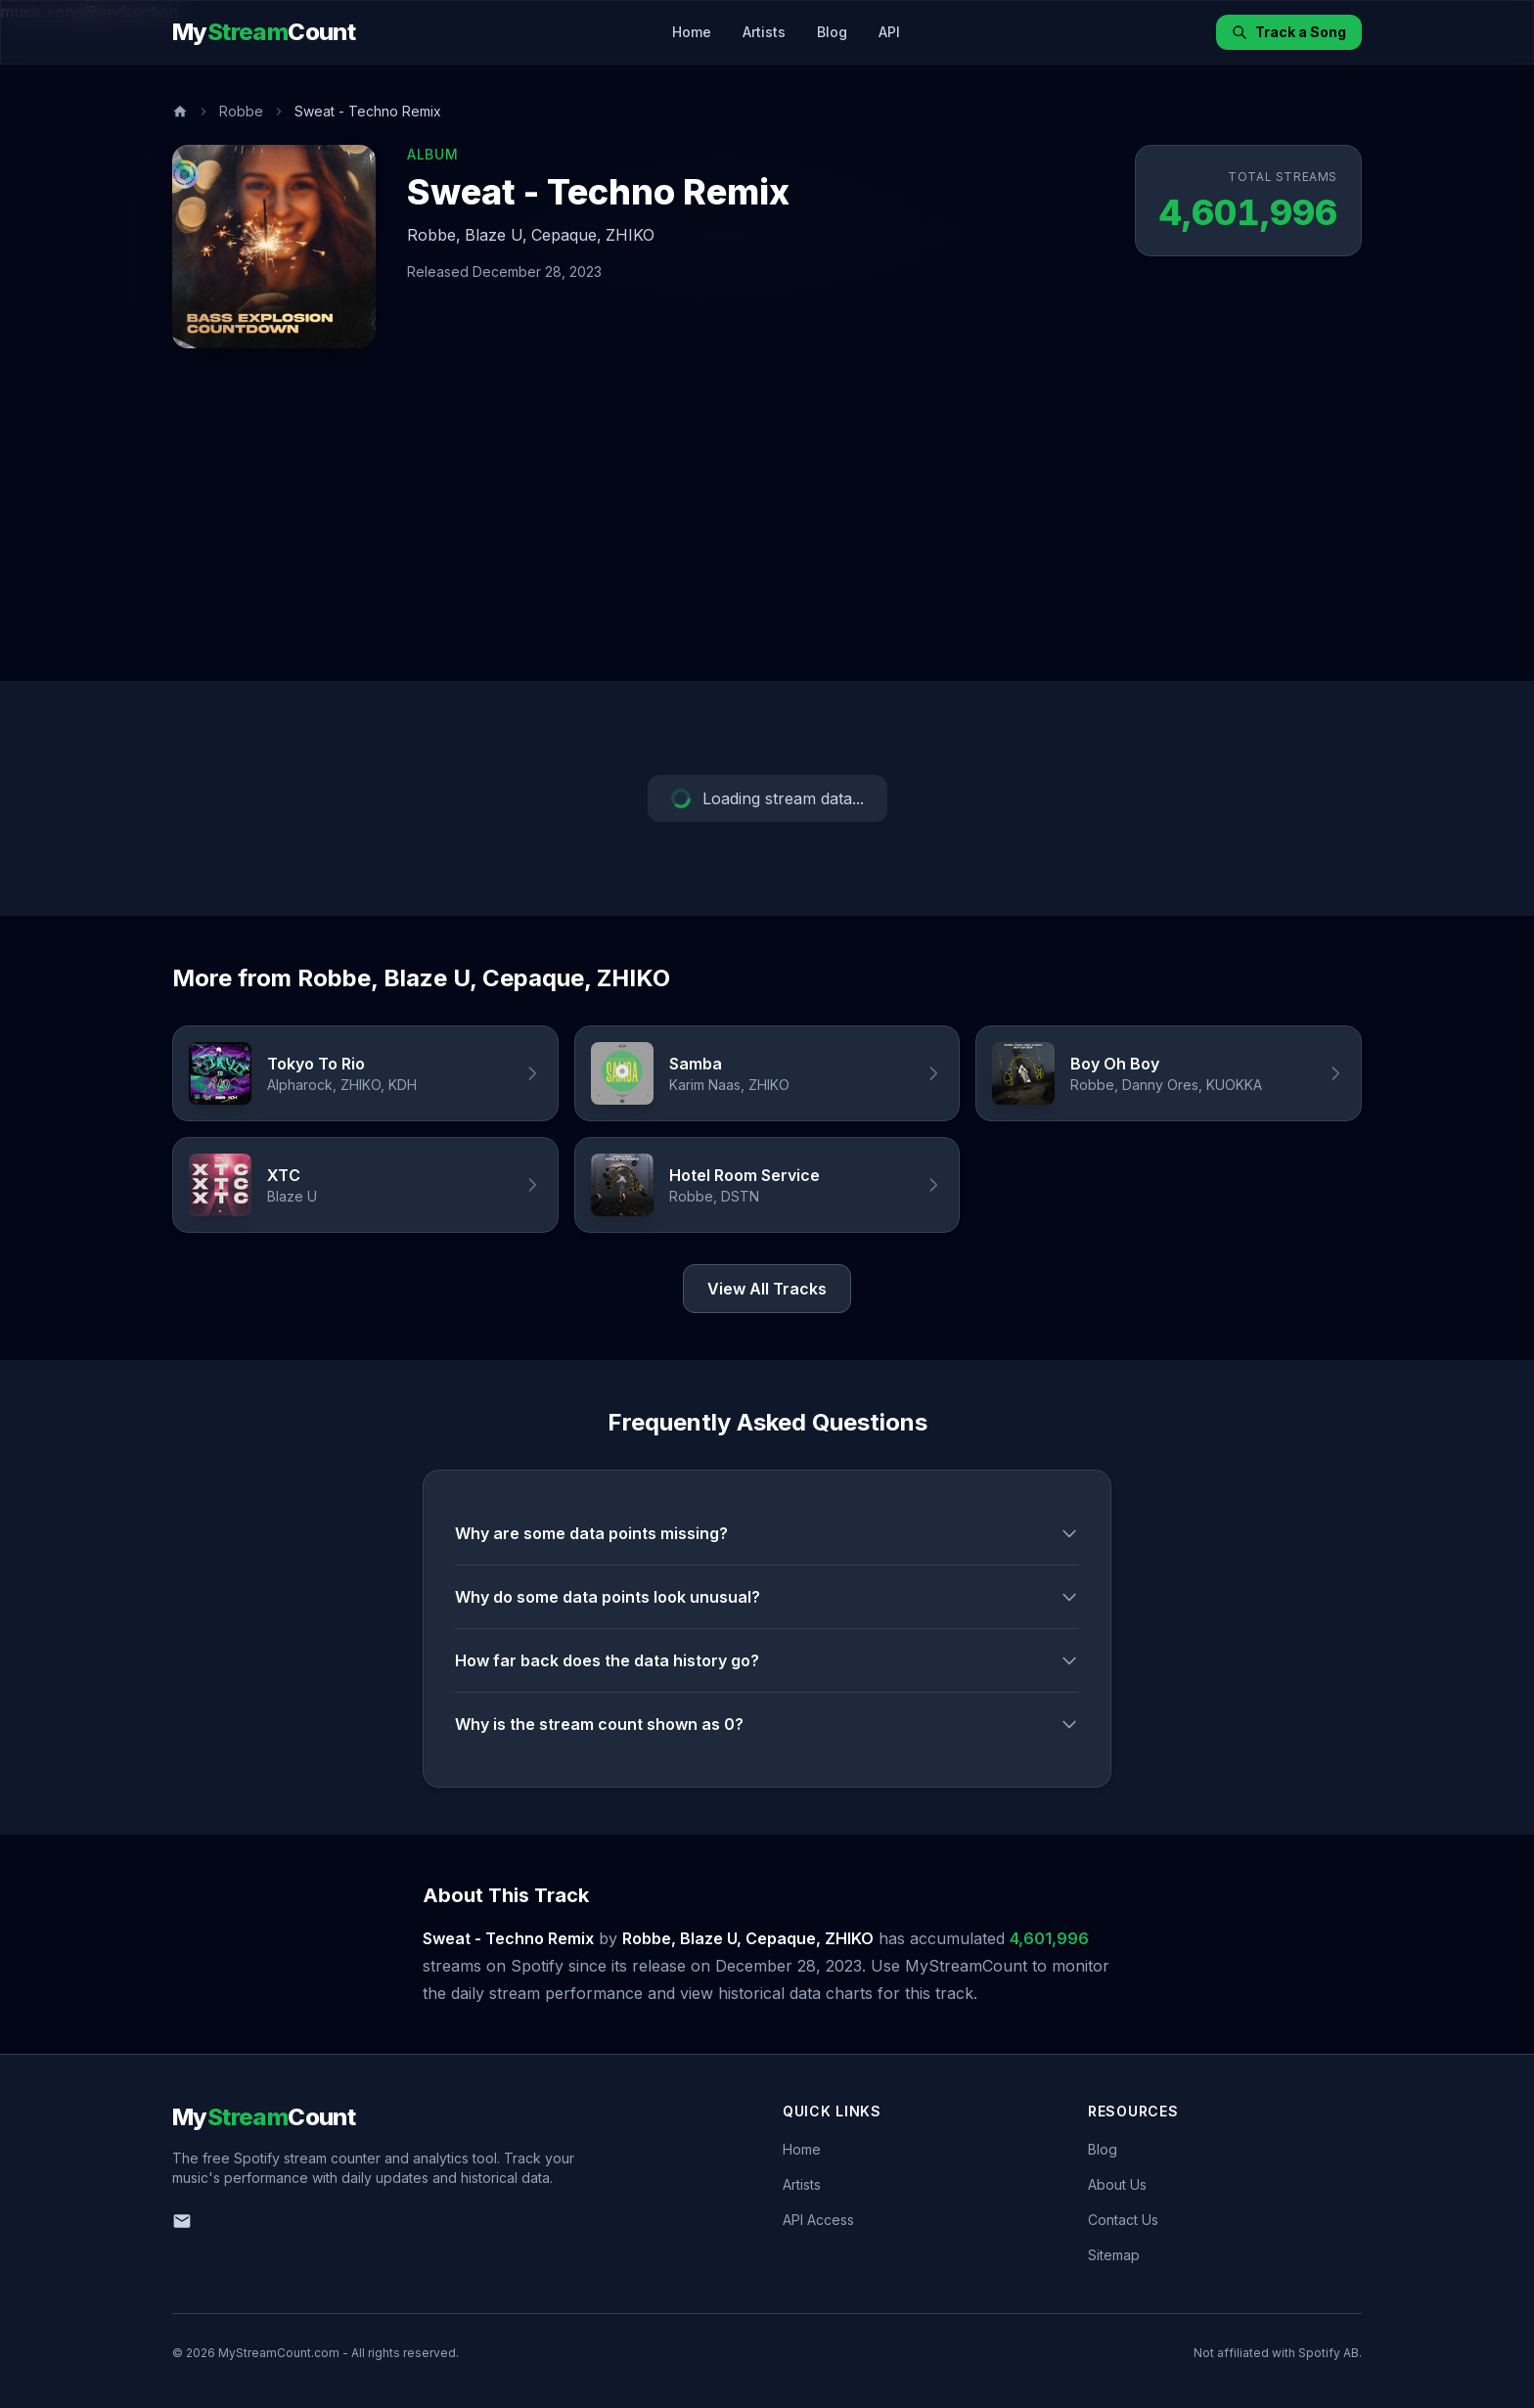 This screenshot has width=1534, height=2408. Describe the element at coordinates (889, 31) in the screenshot. I see `API` at that location.